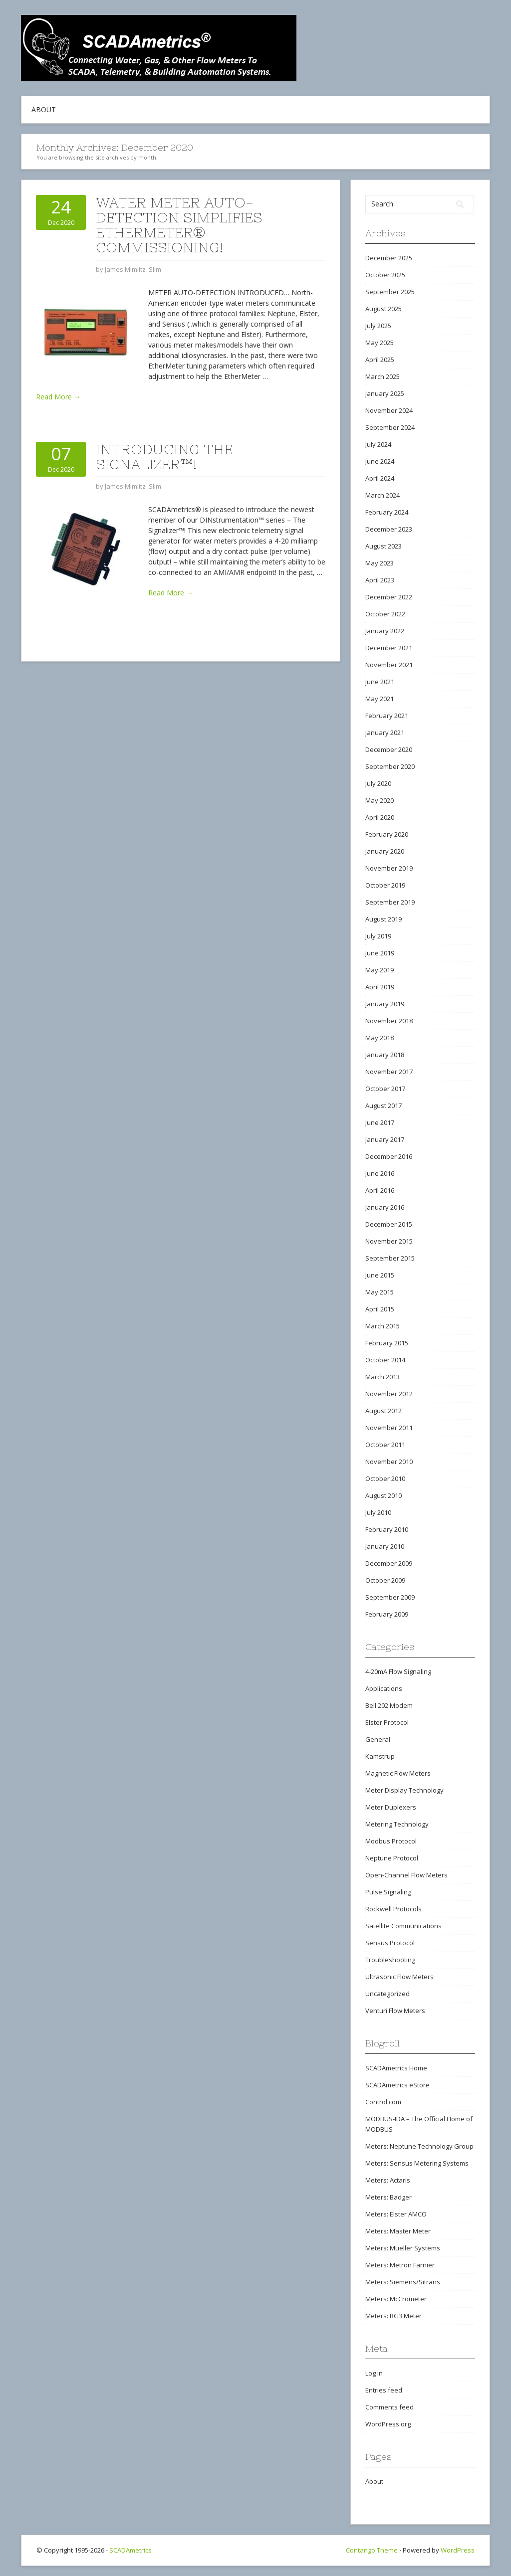 The height and width of the screenshot is (2576, 511). I want to click on April 2015, so click(379, 1308).